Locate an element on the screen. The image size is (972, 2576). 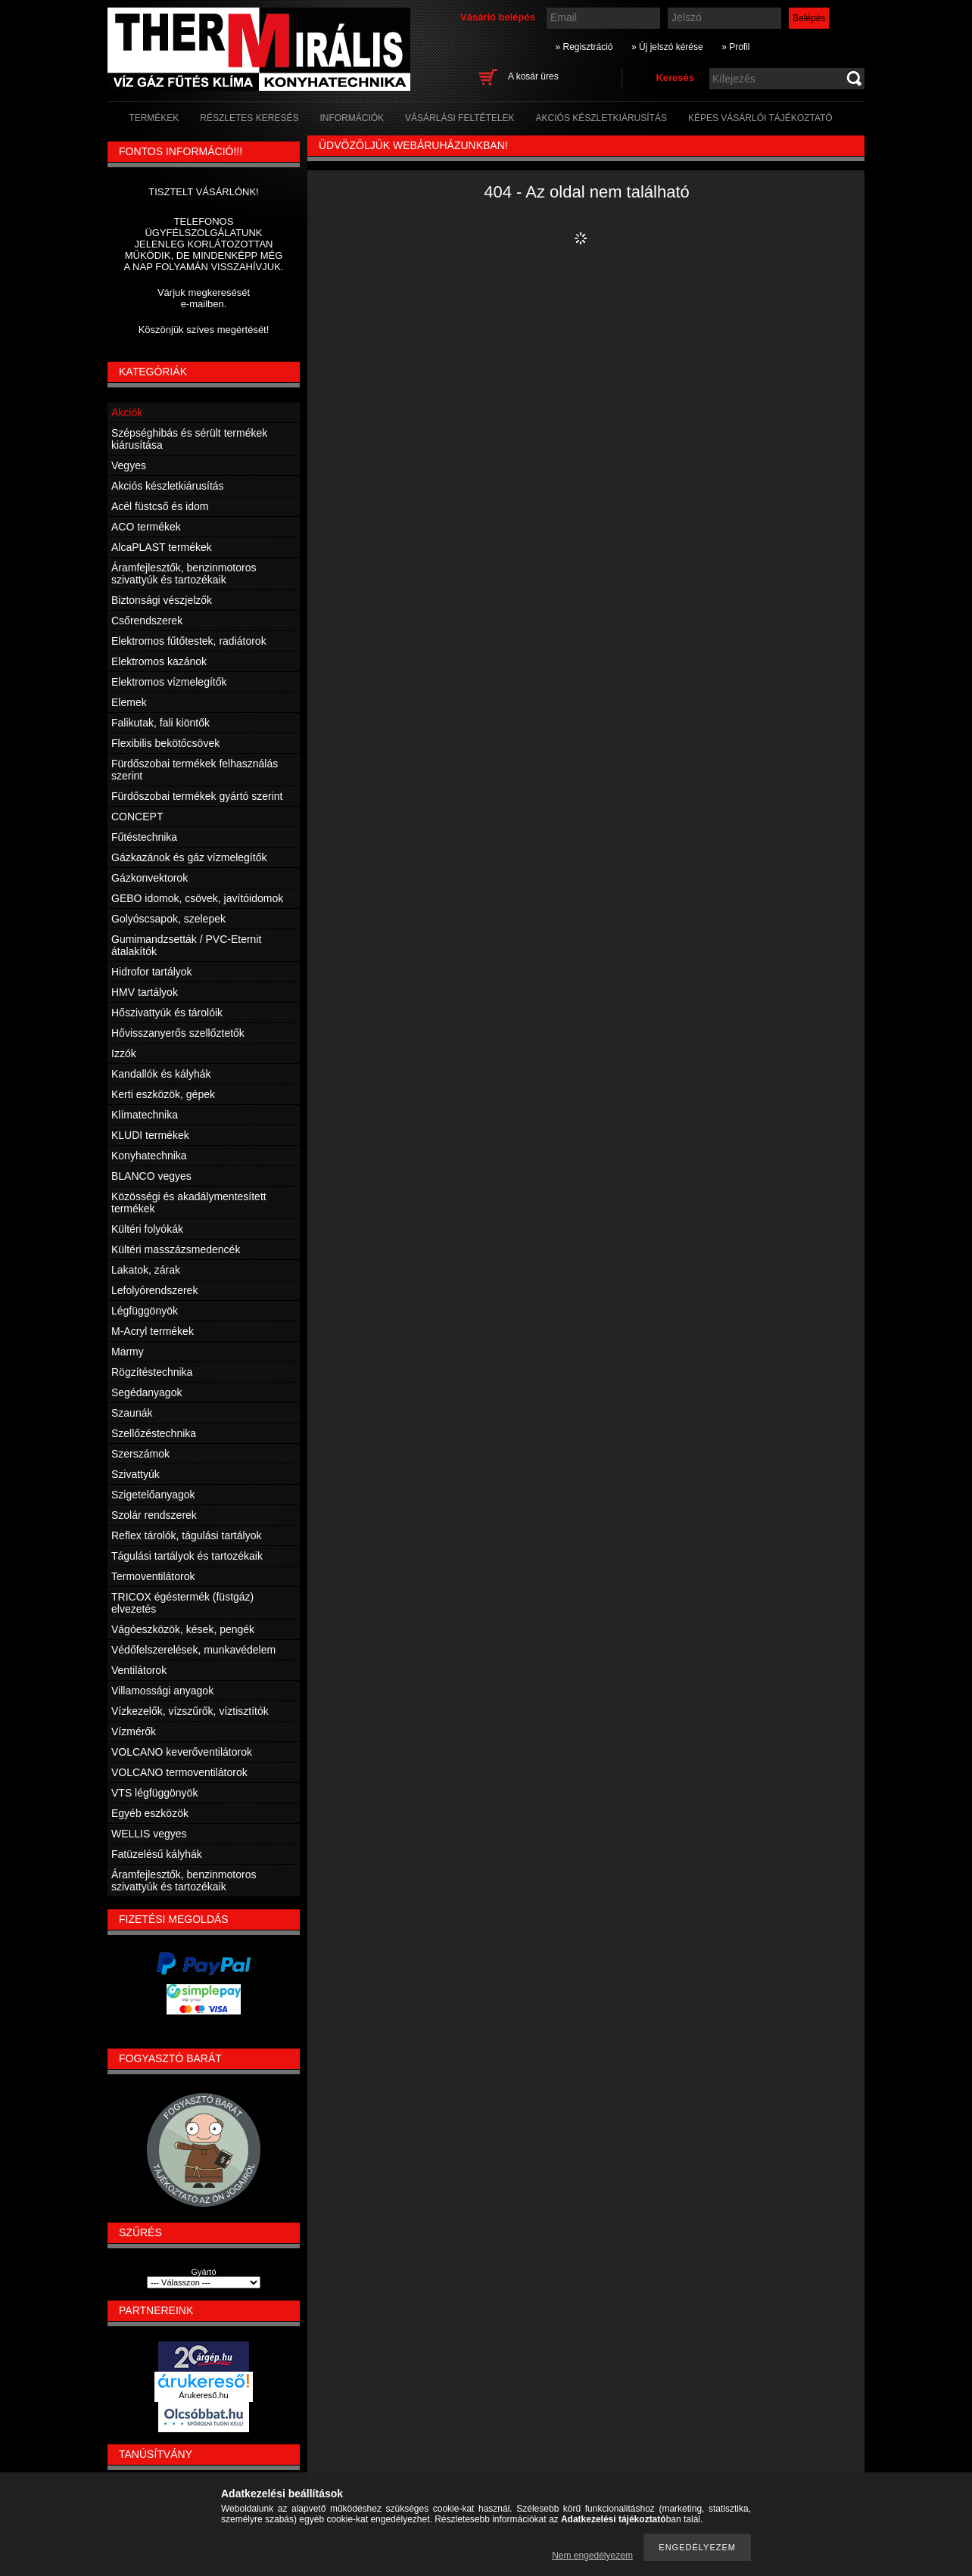
Biztonsági vészjelzők is located at coordinates (161, 600).